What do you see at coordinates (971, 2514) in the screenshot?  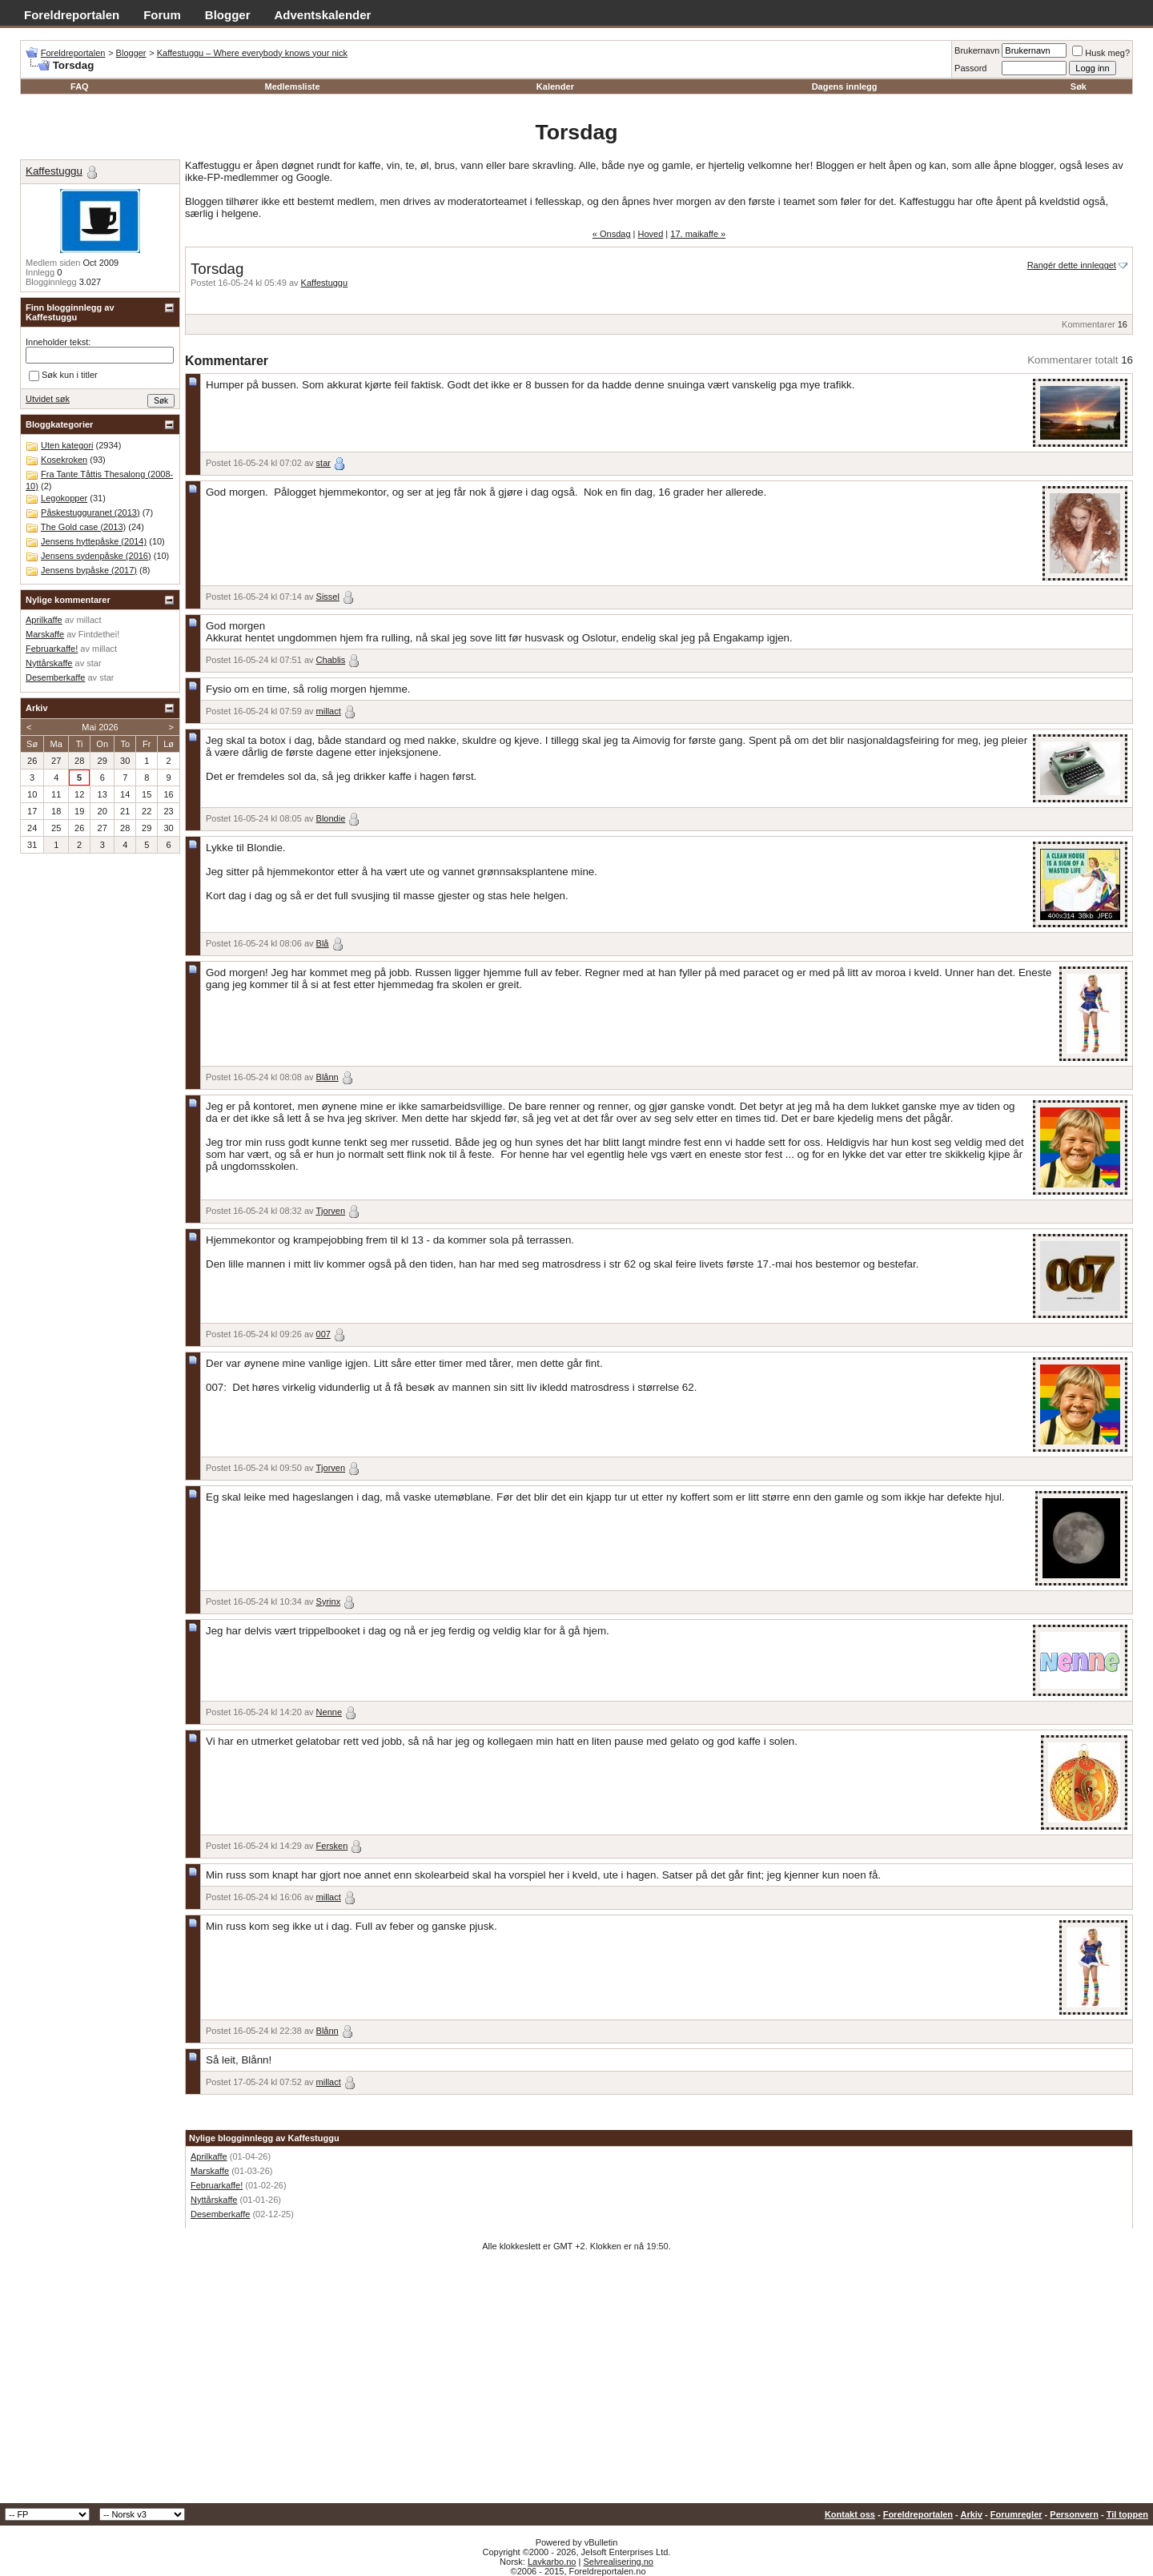 I see `Arkiv` at bounding box center [971, 2514].